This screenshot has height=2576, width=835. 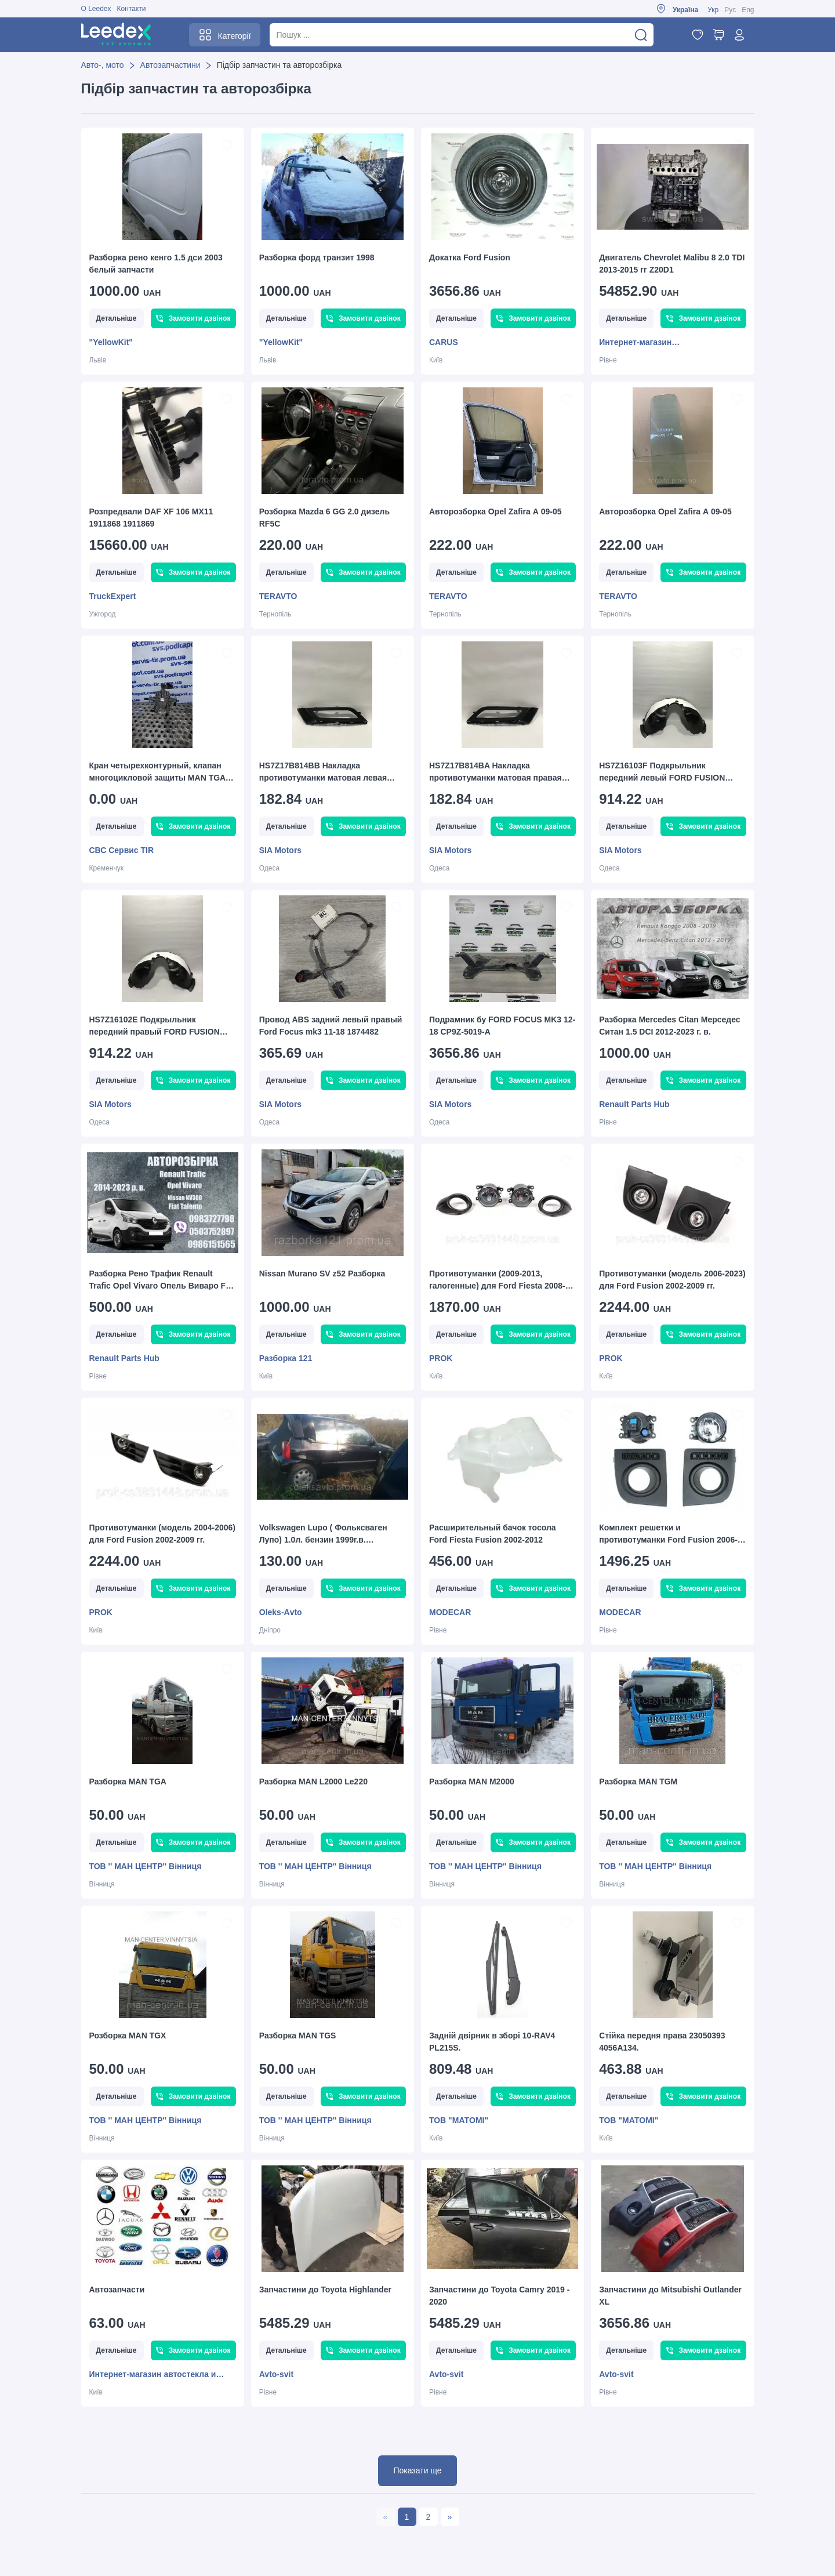 I want to click on О Leedex, so click(x=96, y=9).